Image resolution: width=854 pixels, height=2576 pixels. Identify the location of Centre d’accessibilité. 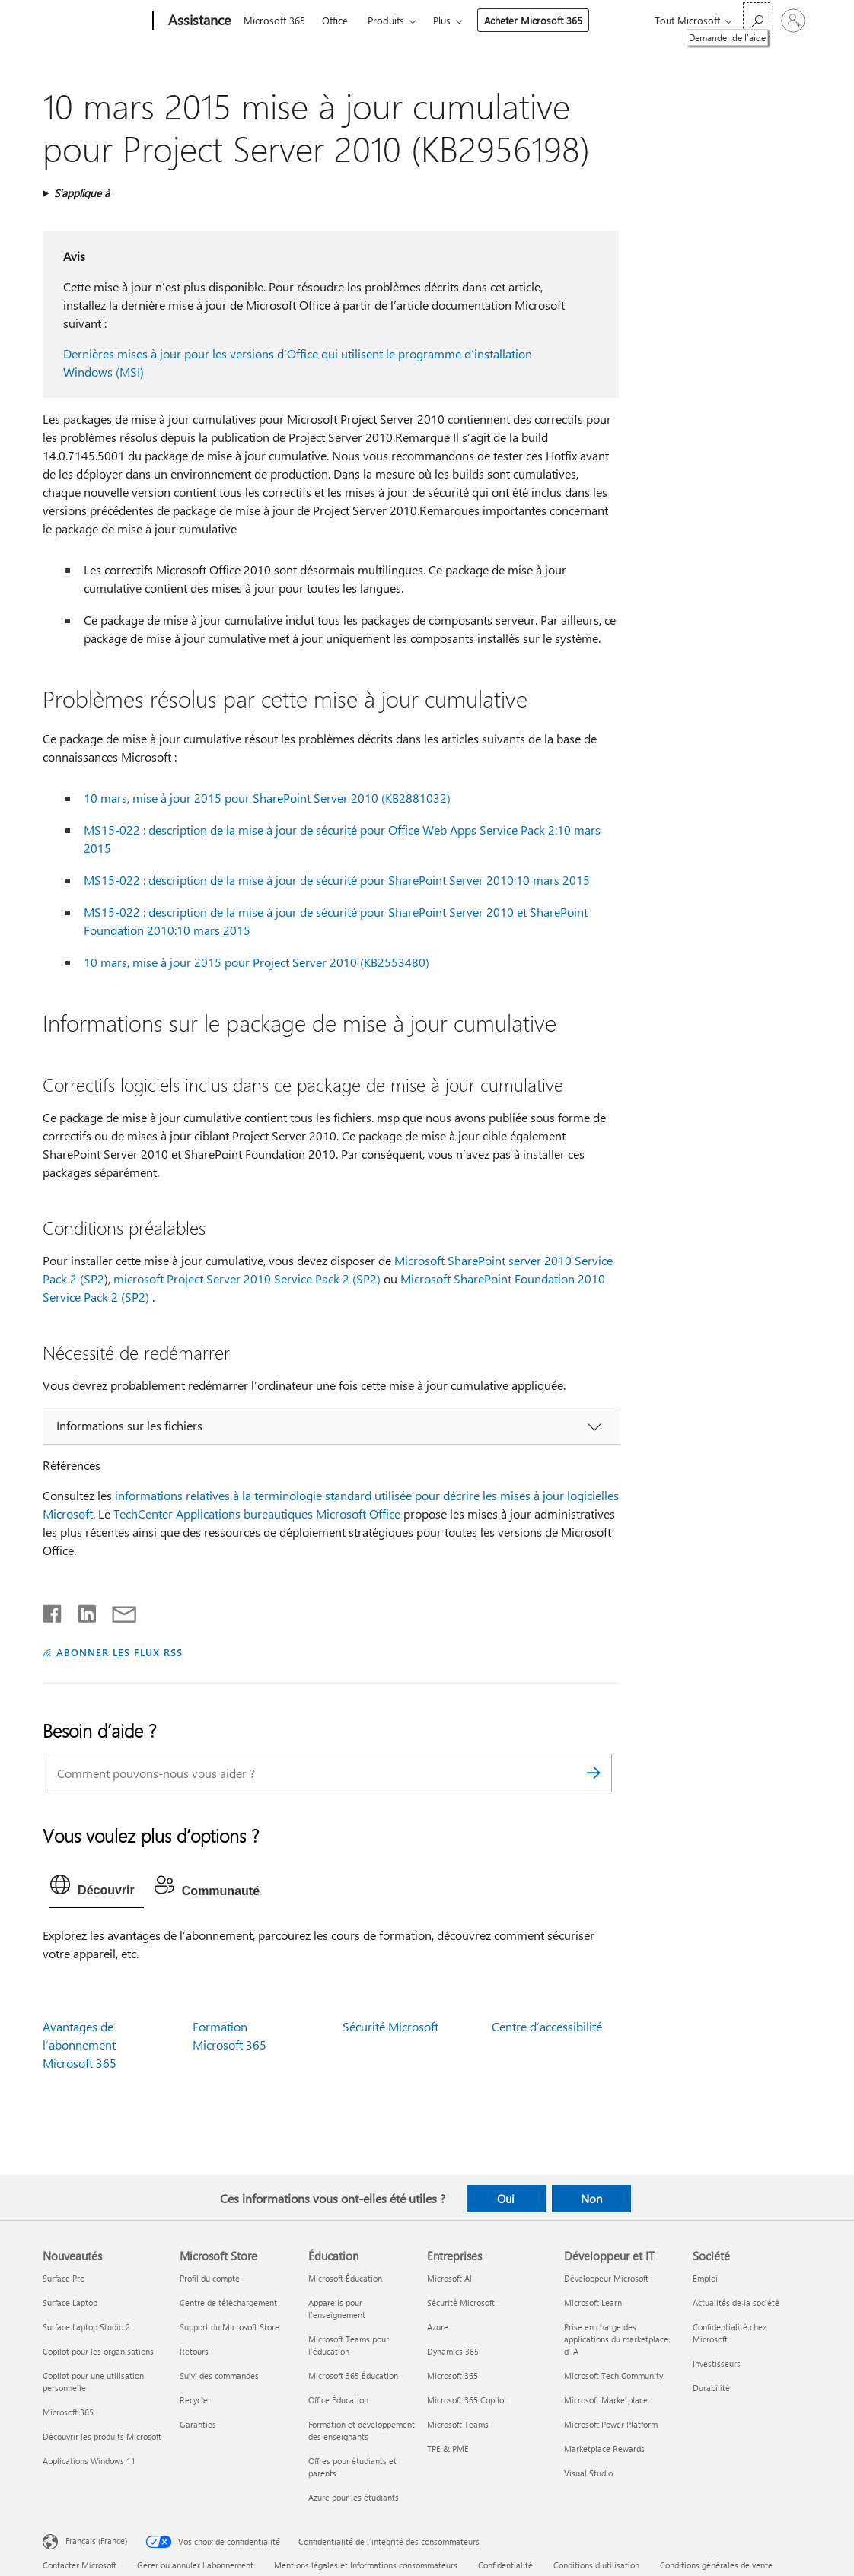
(547, 2026).